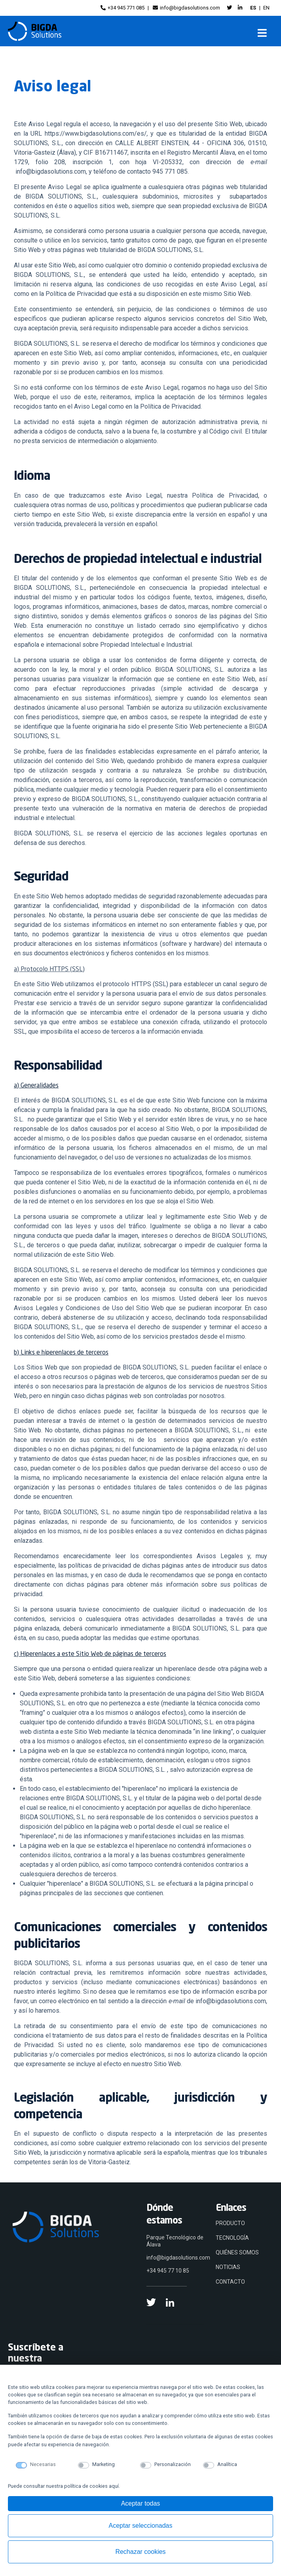 This screenshot has width=281, height=2576. I want to click on Marketing, so click(103, 2464).